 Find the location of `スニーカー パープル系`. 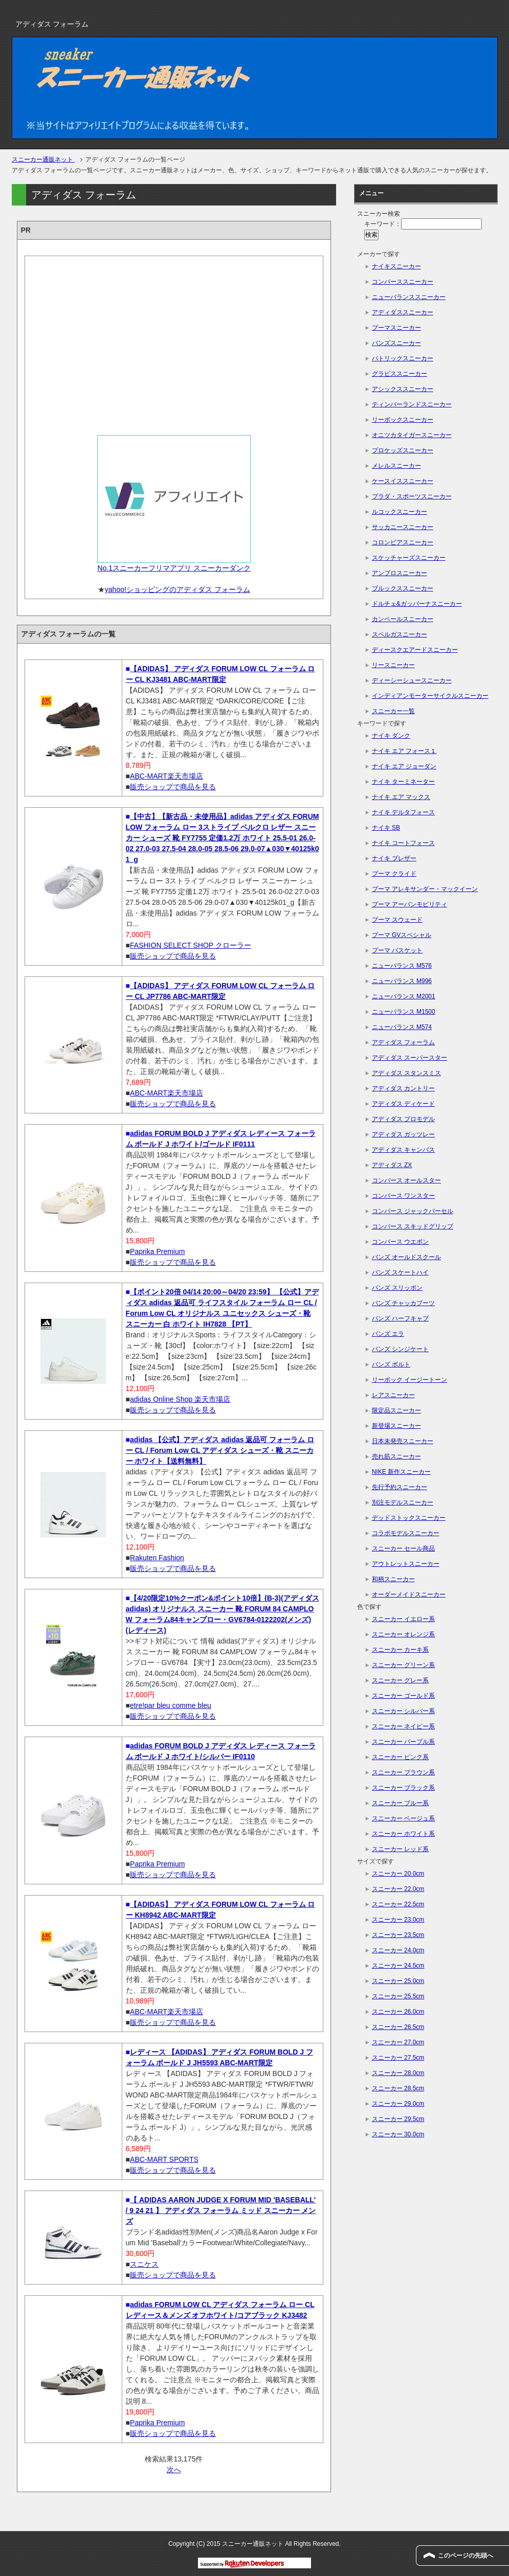

スニーカー パープル系 is located at coordinates (403, 1741).